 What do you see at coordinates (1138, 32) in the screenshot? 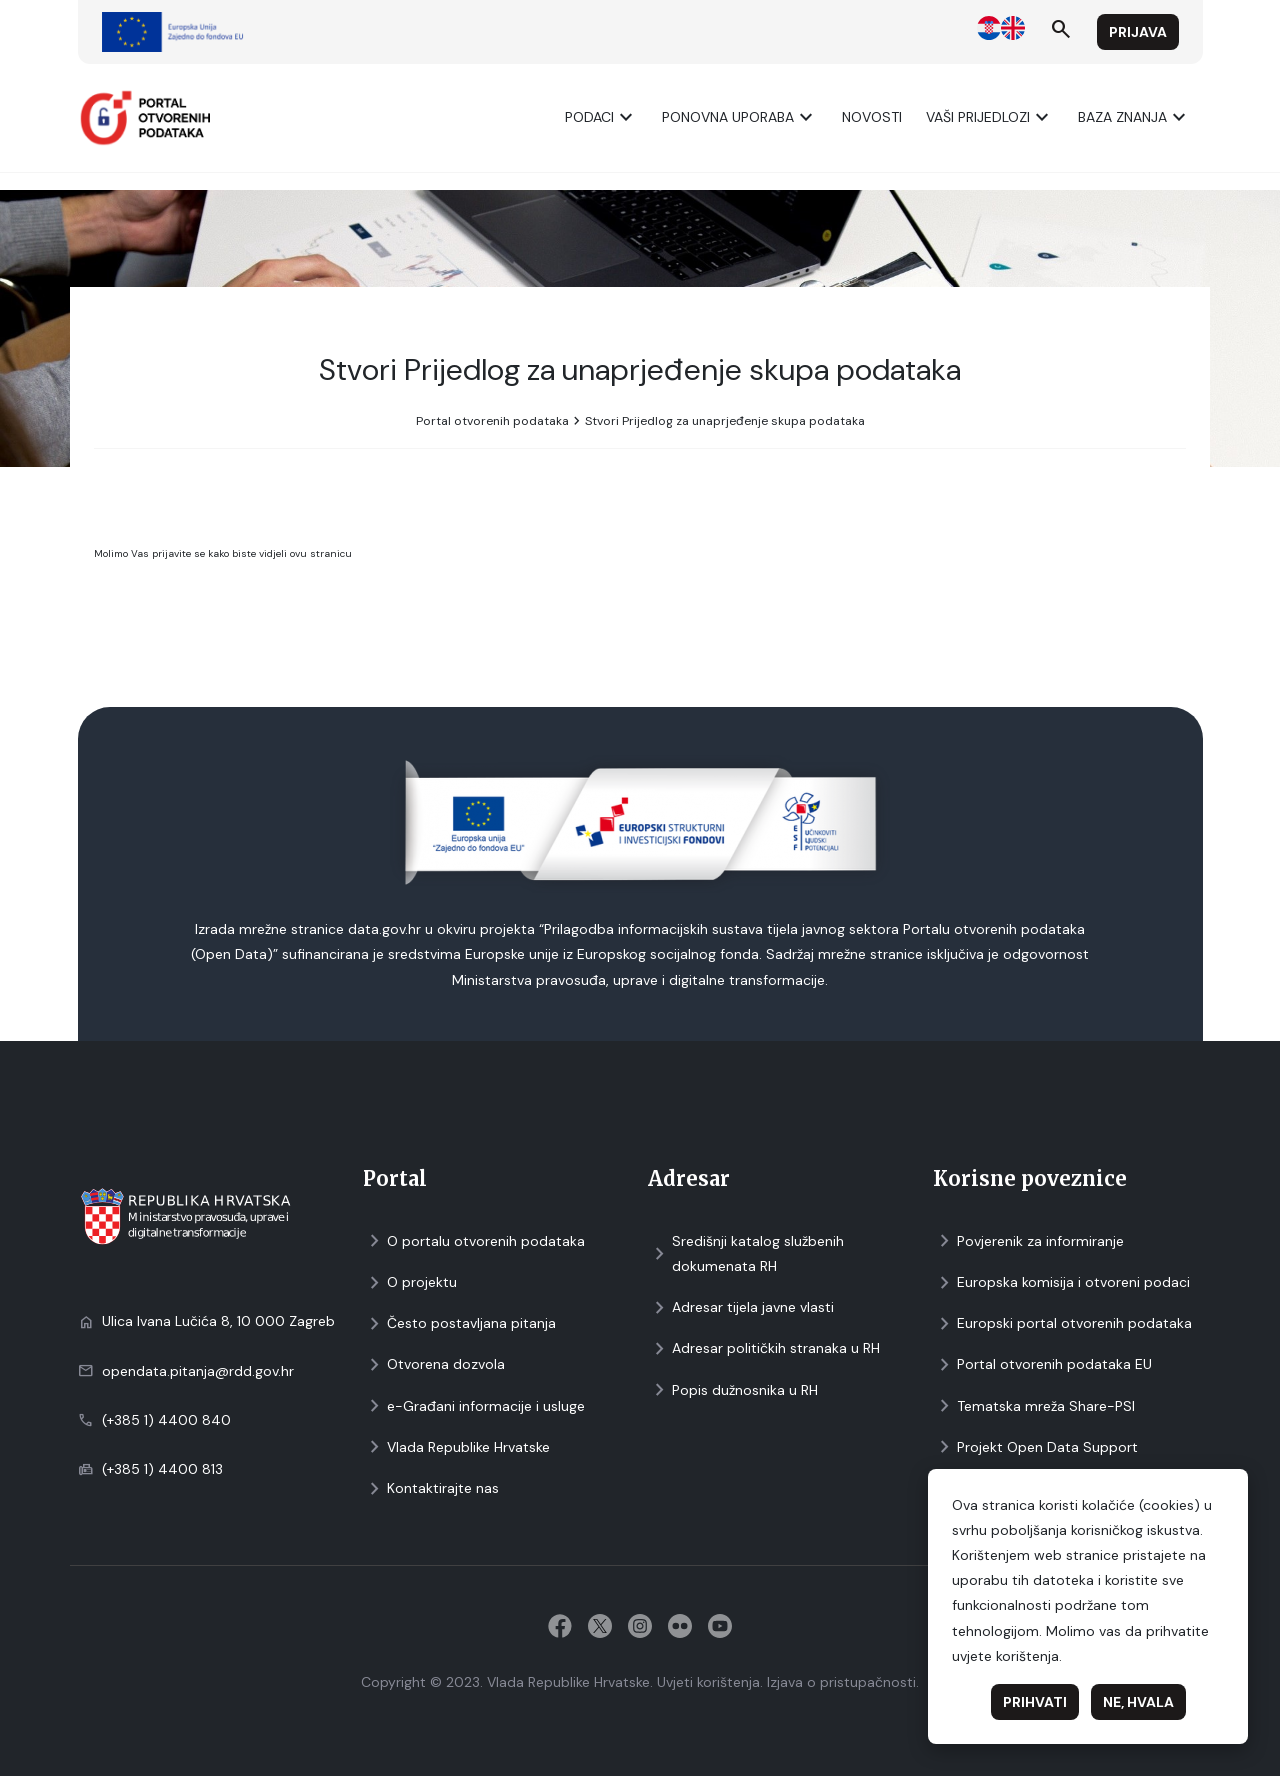
I see `Prijava` at bounding box center [1138, 32].